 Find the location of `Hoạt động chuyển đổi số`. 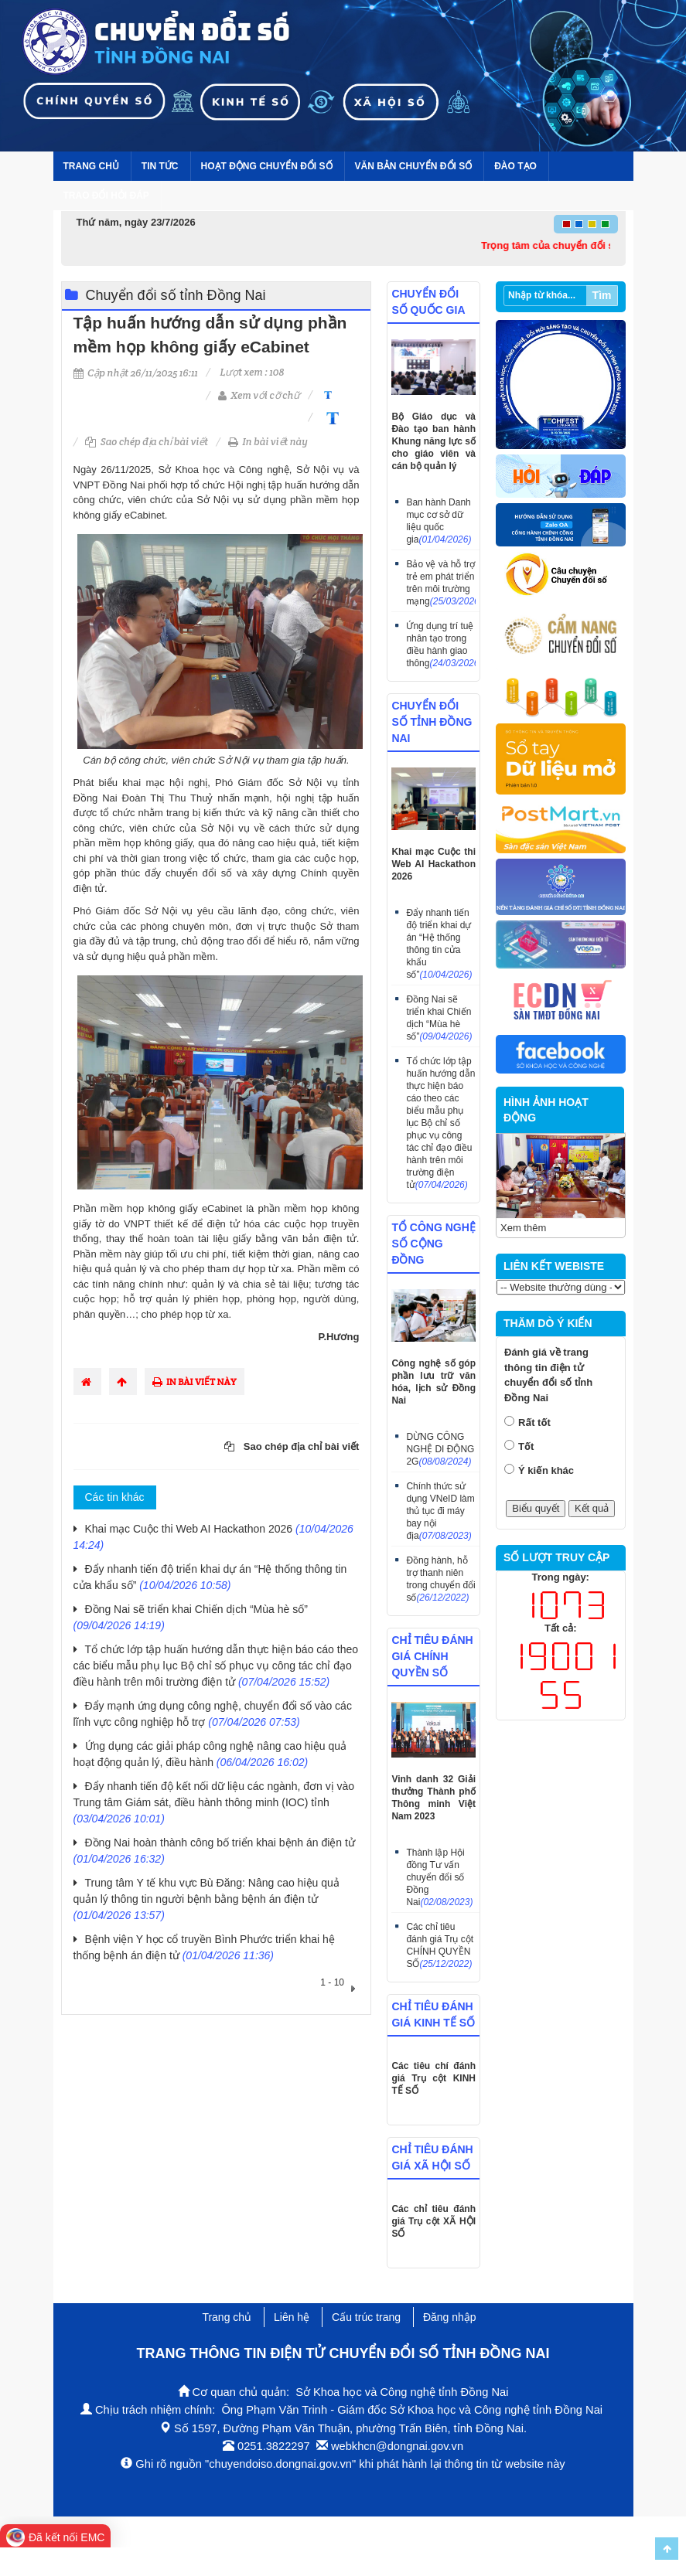

Hoạt động chuyển đổi số is located at coordinates (267, 166).